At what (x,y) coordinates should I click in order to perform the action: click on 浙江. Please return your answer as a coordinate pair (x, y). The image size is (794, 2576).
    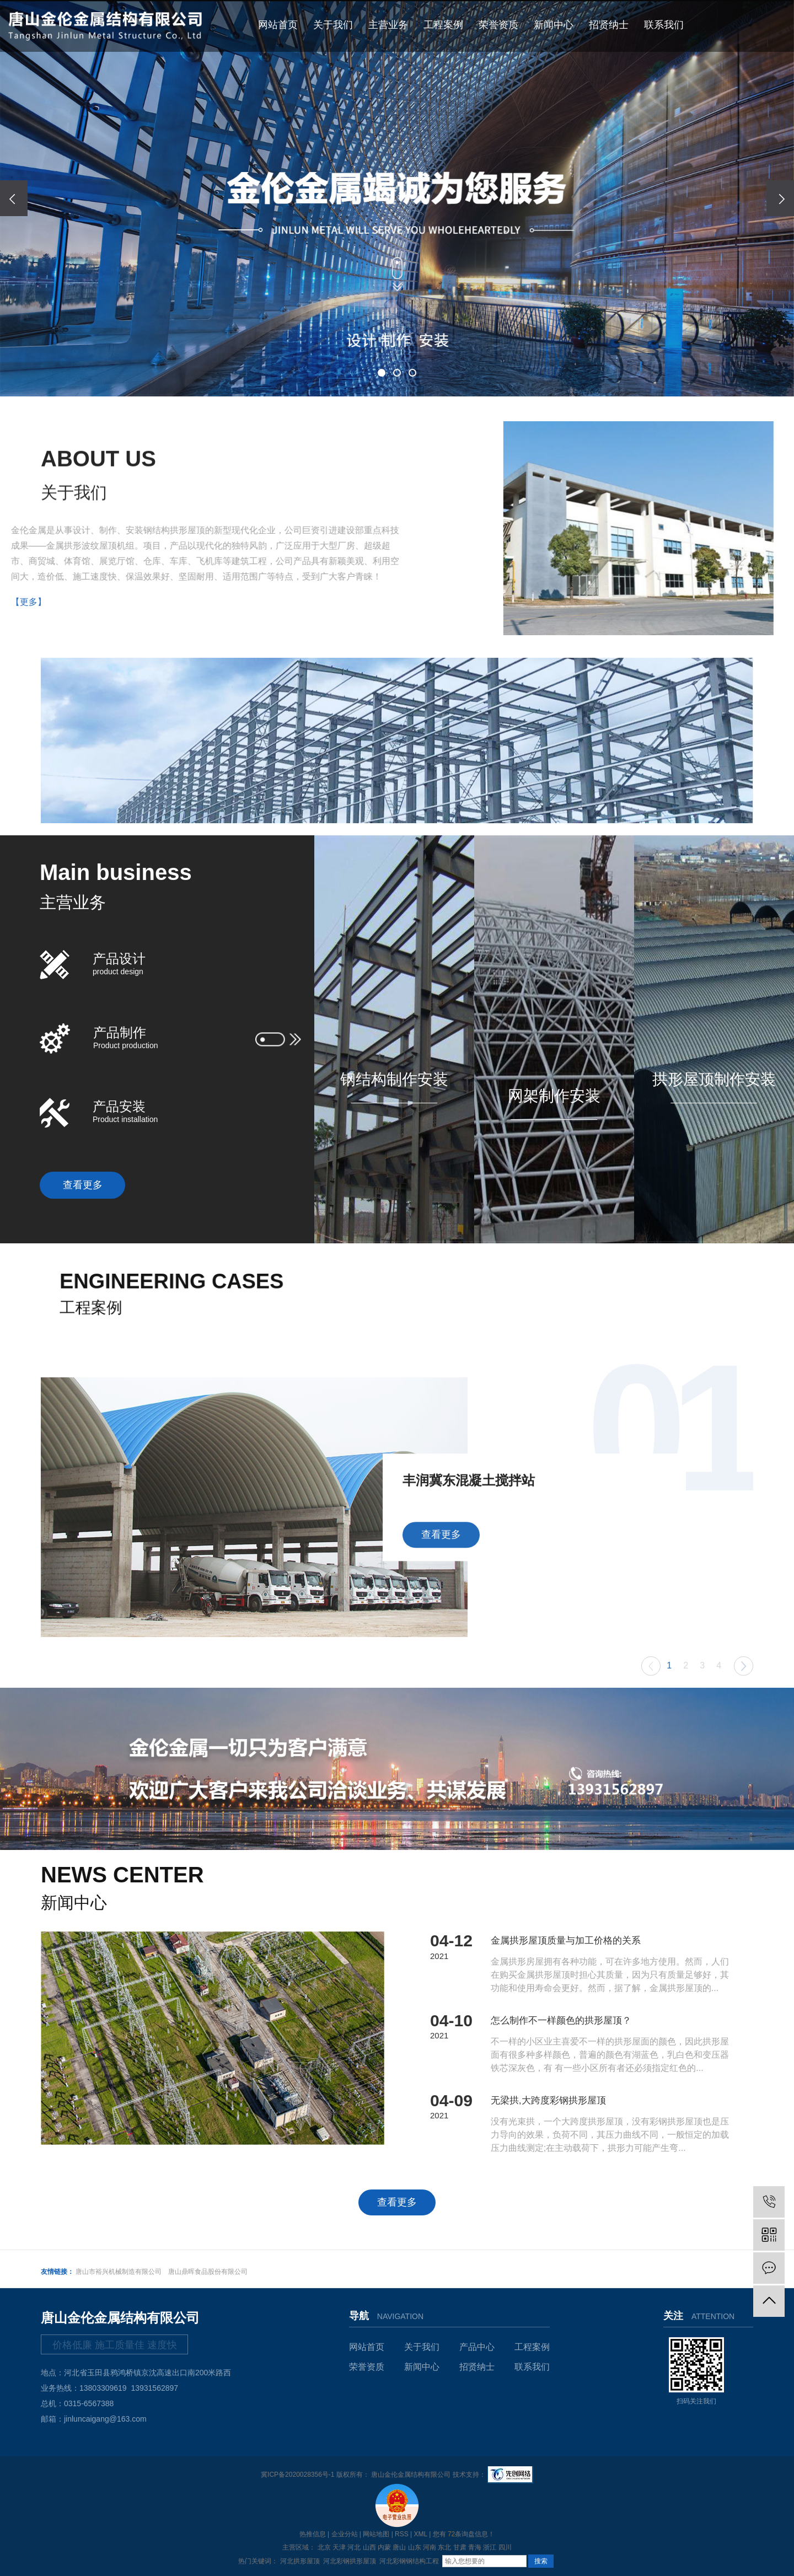
    Looking at the image, I should click on (489, 2547).